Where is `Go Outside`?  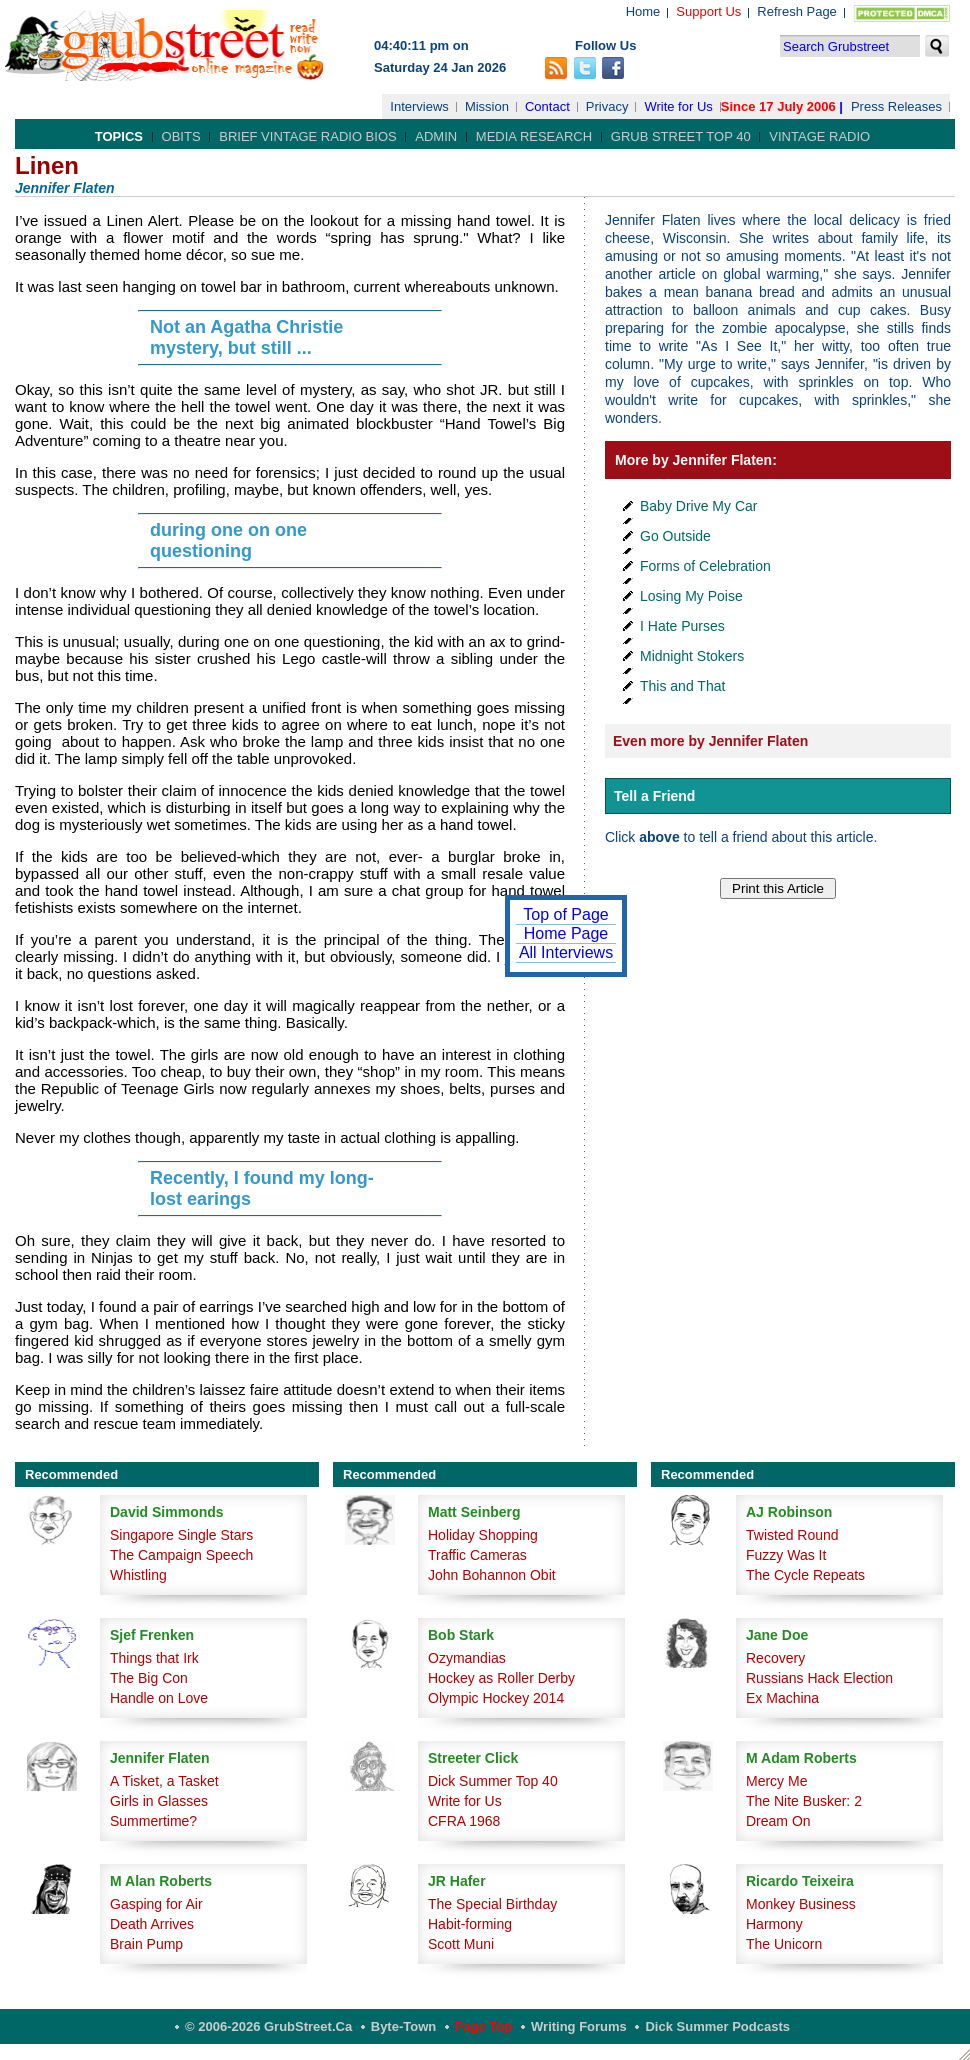
Go Outside is located at coordinates (675, 536).